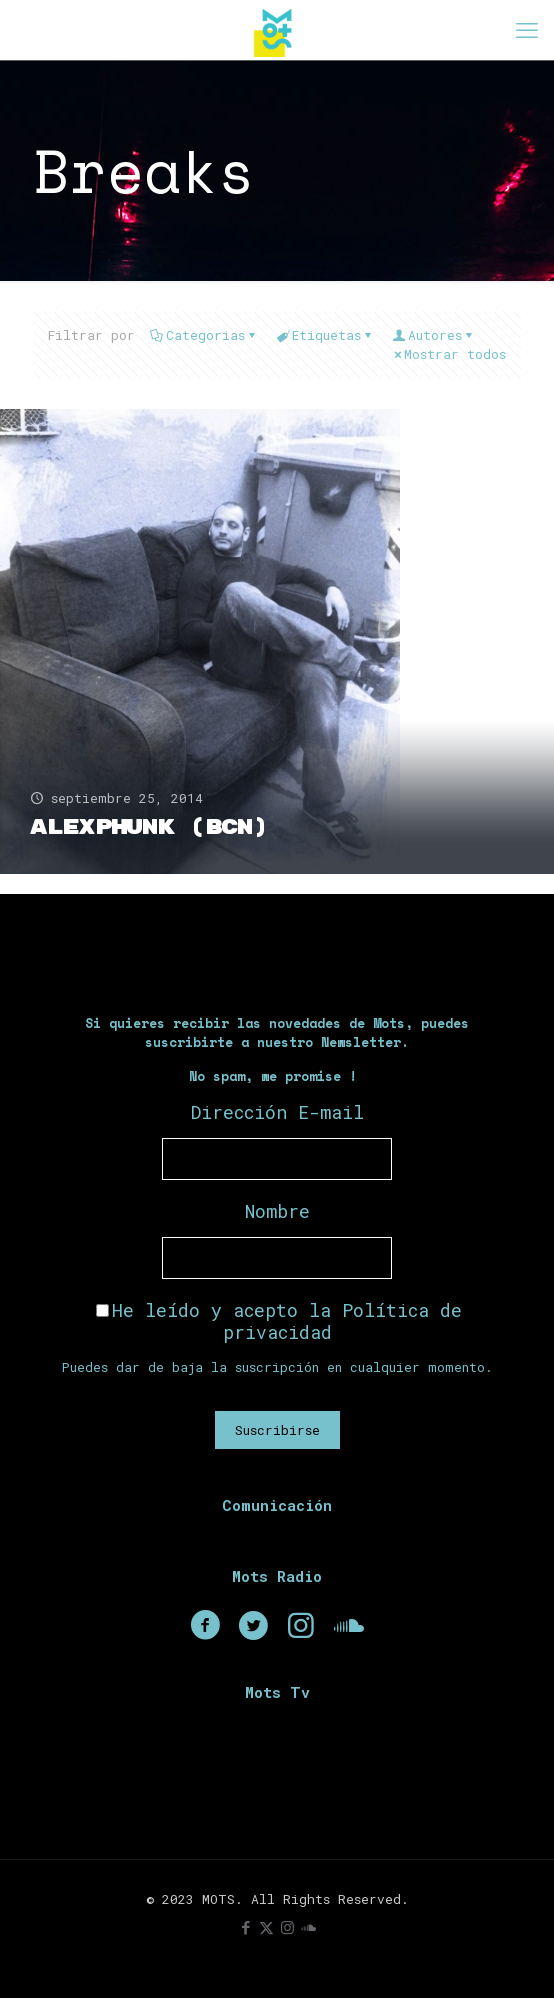  What do you see at coordinates (277, 1112) in the screenshot?
I see `Dirección E-mail` at bounding box center [277, 1112].